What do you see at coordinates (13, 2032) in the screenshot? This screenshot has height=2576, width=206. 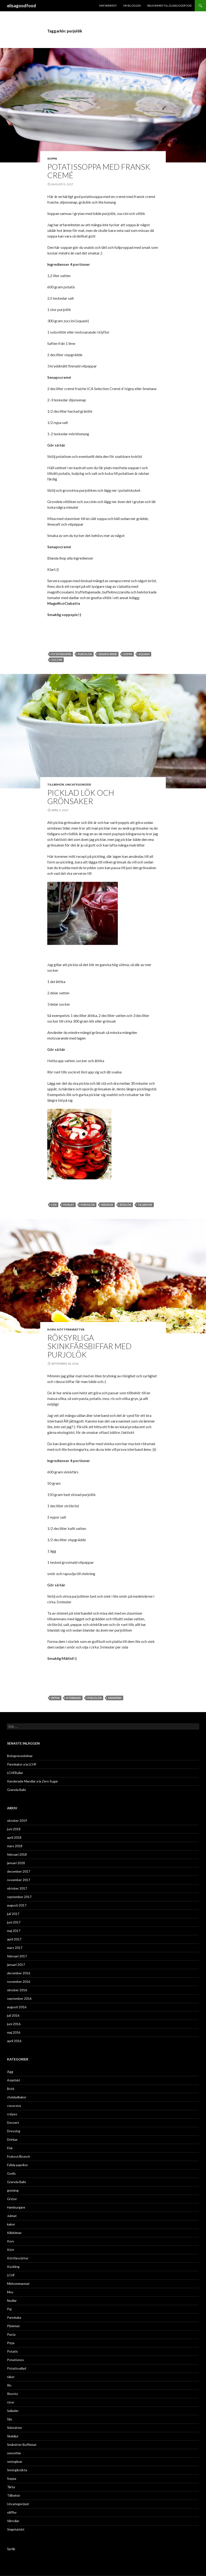 I see `maj 2016` at bounding box center [13, 2032].